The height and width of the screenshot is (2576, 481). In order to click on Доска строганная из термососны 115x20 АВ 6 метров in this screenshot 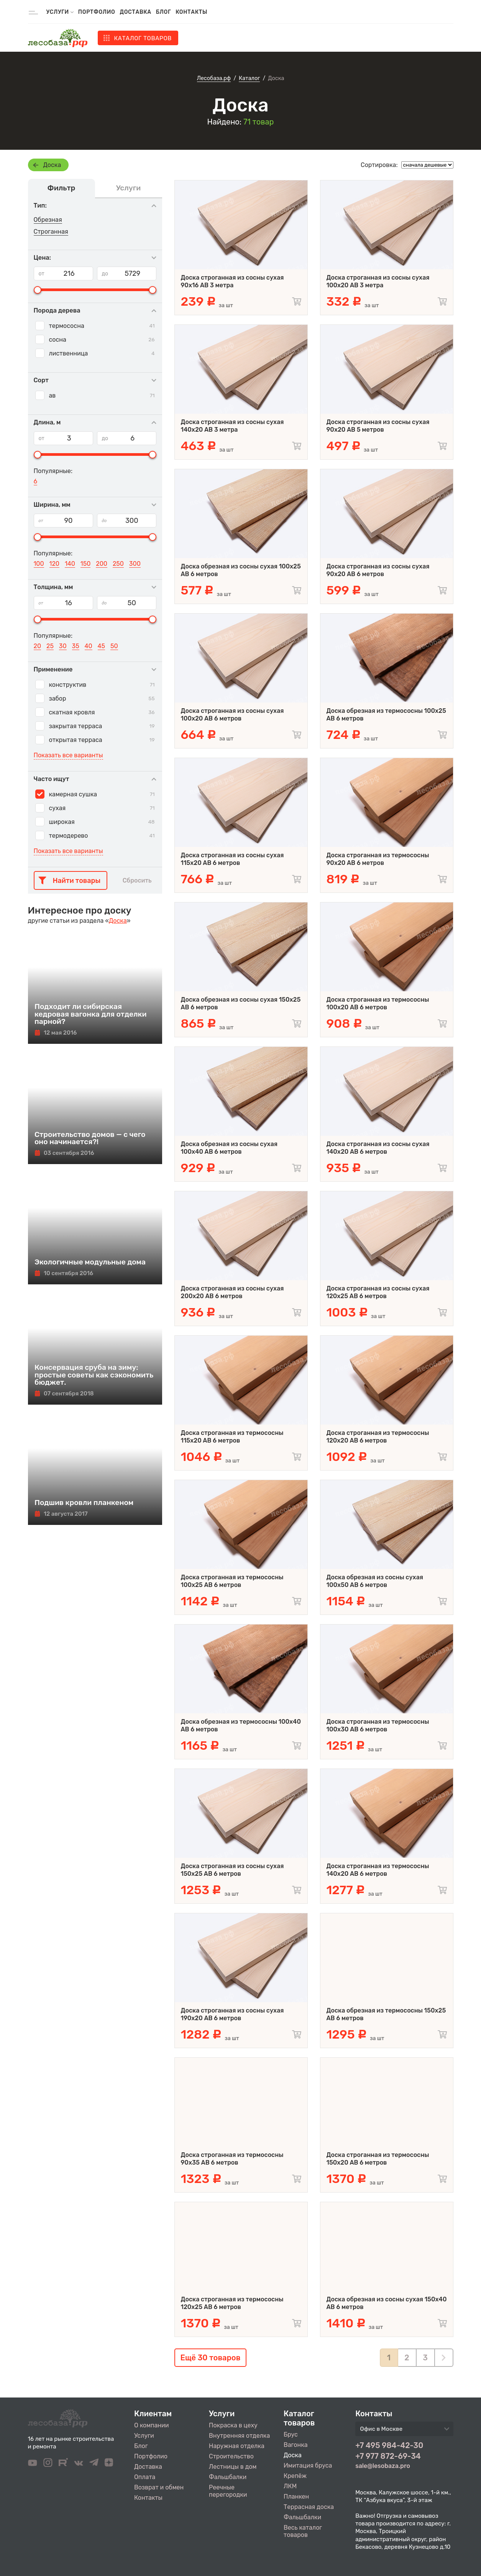, I will do `click(232, 1436)`.